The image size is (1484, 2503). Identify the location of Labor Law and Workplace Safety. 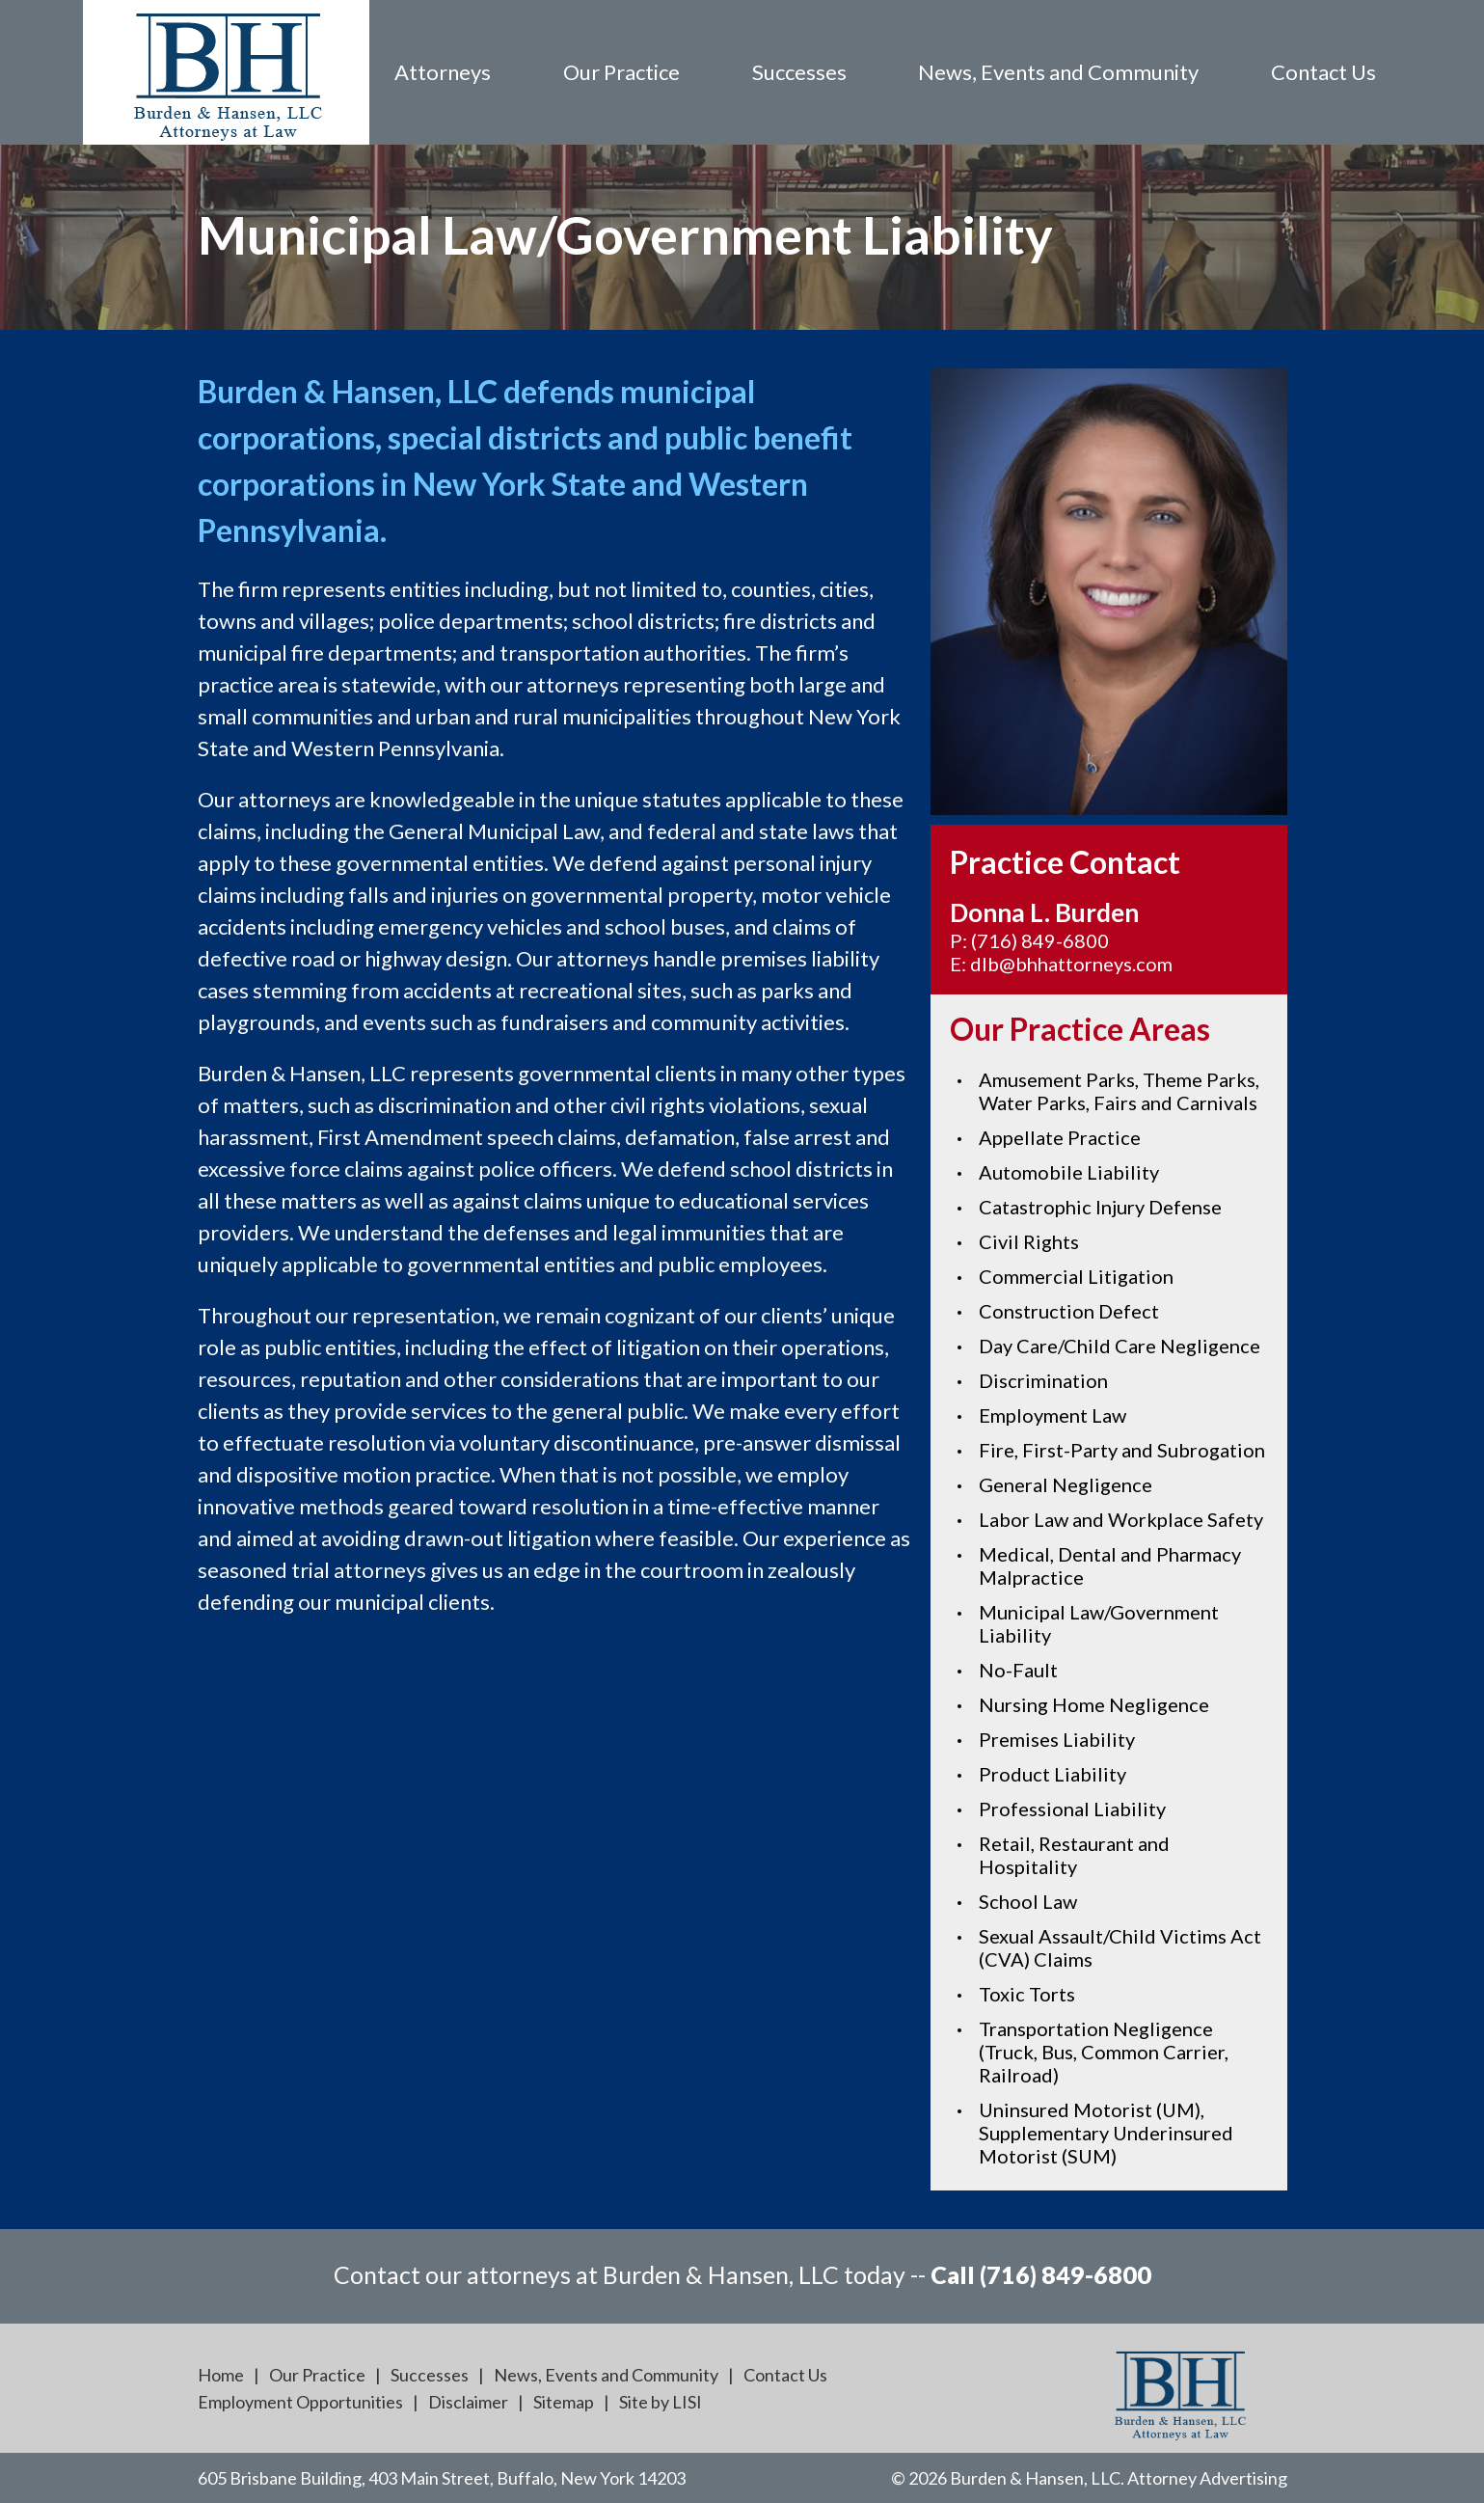
(1121, 1519).